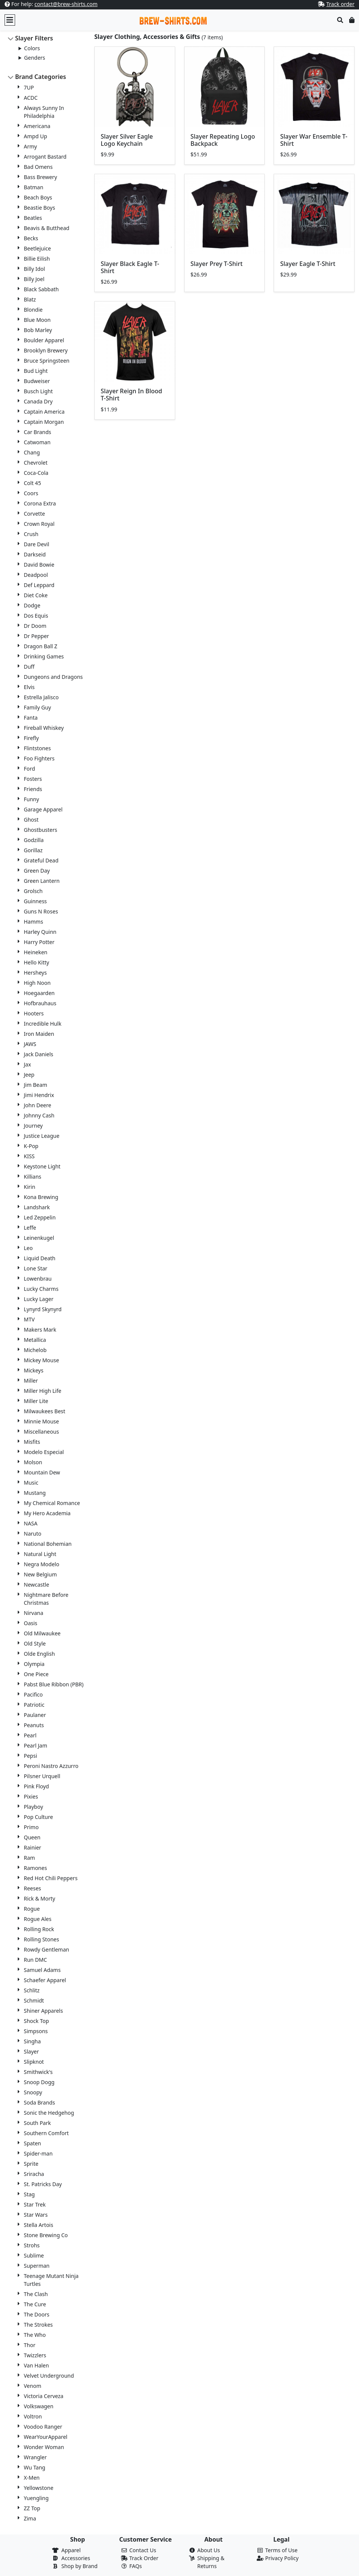  What do you see at coordinates (29, 687) in the screenshot?
I see `Elvis` at bounding box center [29, 687].